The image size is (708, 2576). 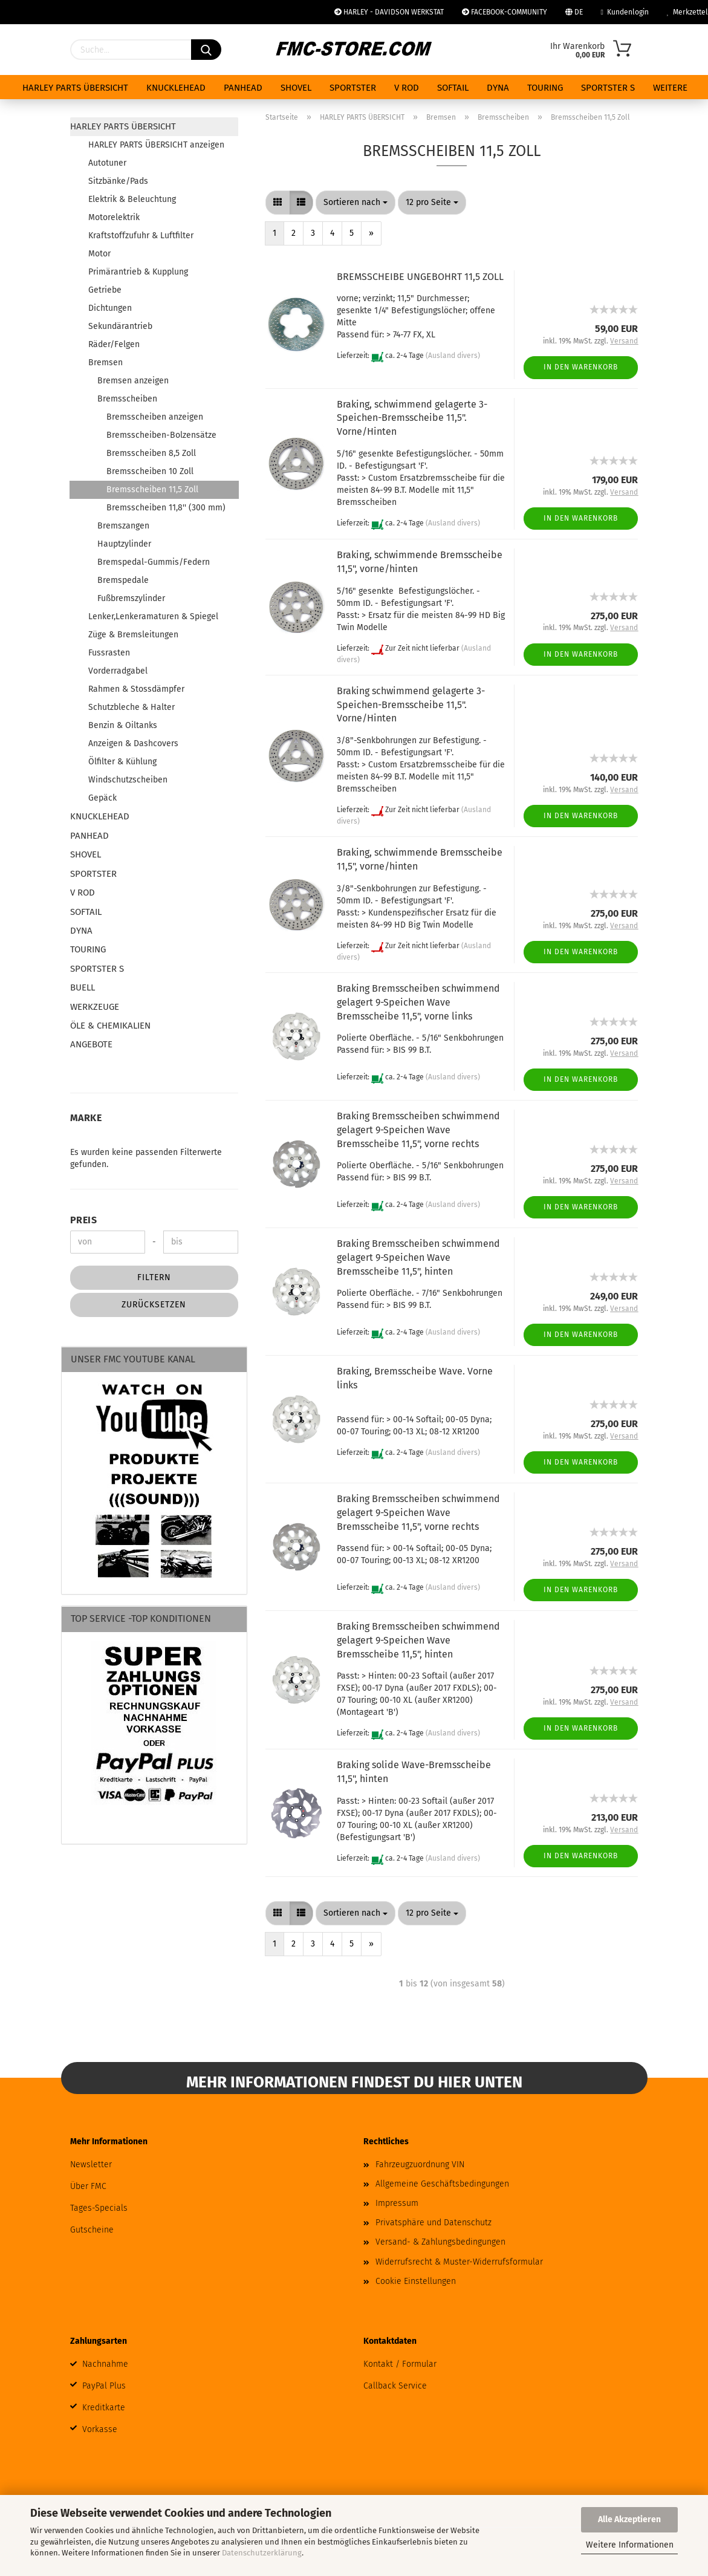 What do you see at coordinates (154, 1304) in the screenshot?
I see `Zurücksetzen` at bounding box center [154, 1304].